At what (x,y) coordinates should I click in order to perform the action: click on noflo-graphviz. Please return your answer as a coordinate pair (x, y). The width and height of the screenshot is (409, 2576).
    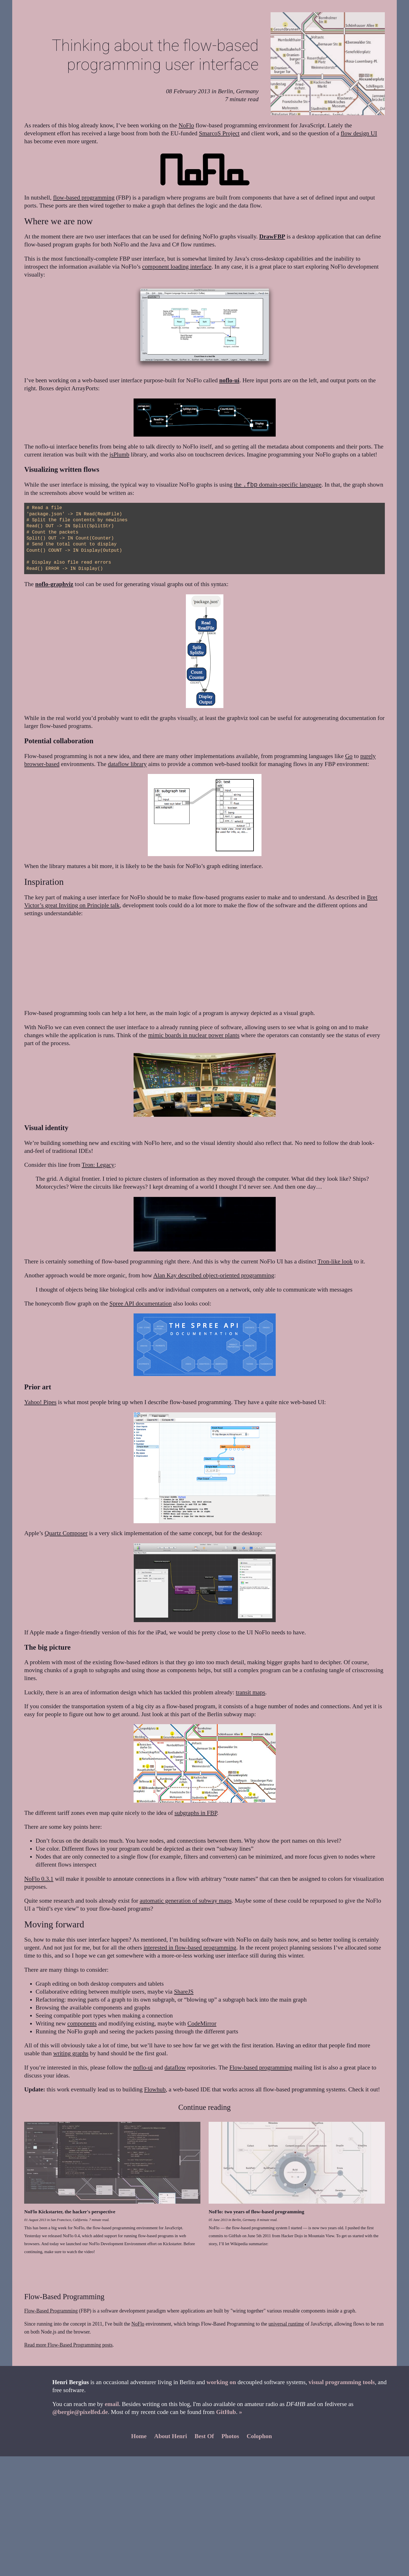
    Looking at the image, I should click on (54, 584).